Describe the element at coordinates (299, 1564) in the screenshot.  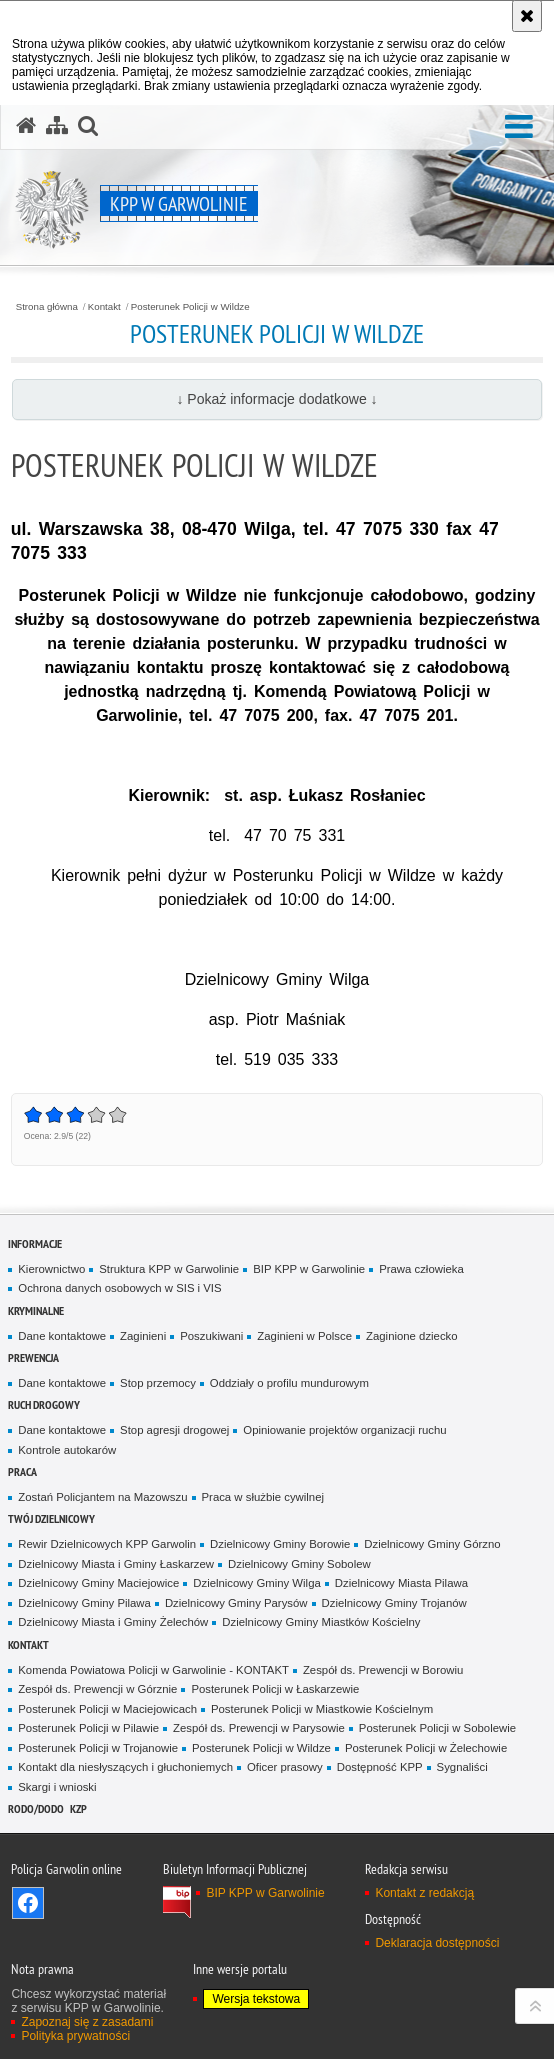
I see `Dzielnicowy Gminy Sobolew` at that location.